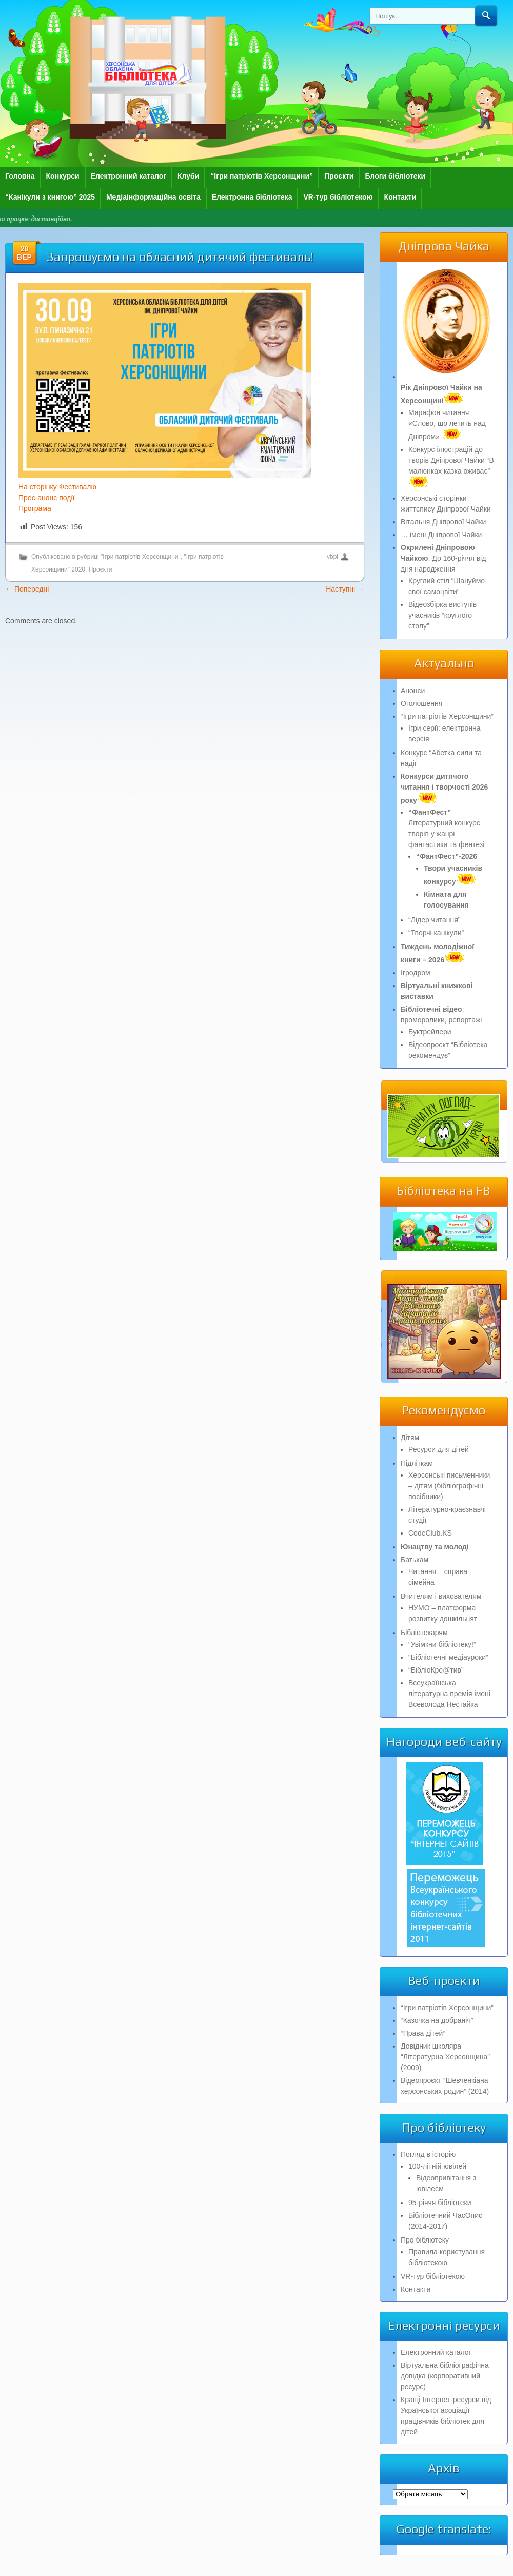  Describe the element at coordinates (400, 197) in the screenshot. I see `Контакти` at that location.